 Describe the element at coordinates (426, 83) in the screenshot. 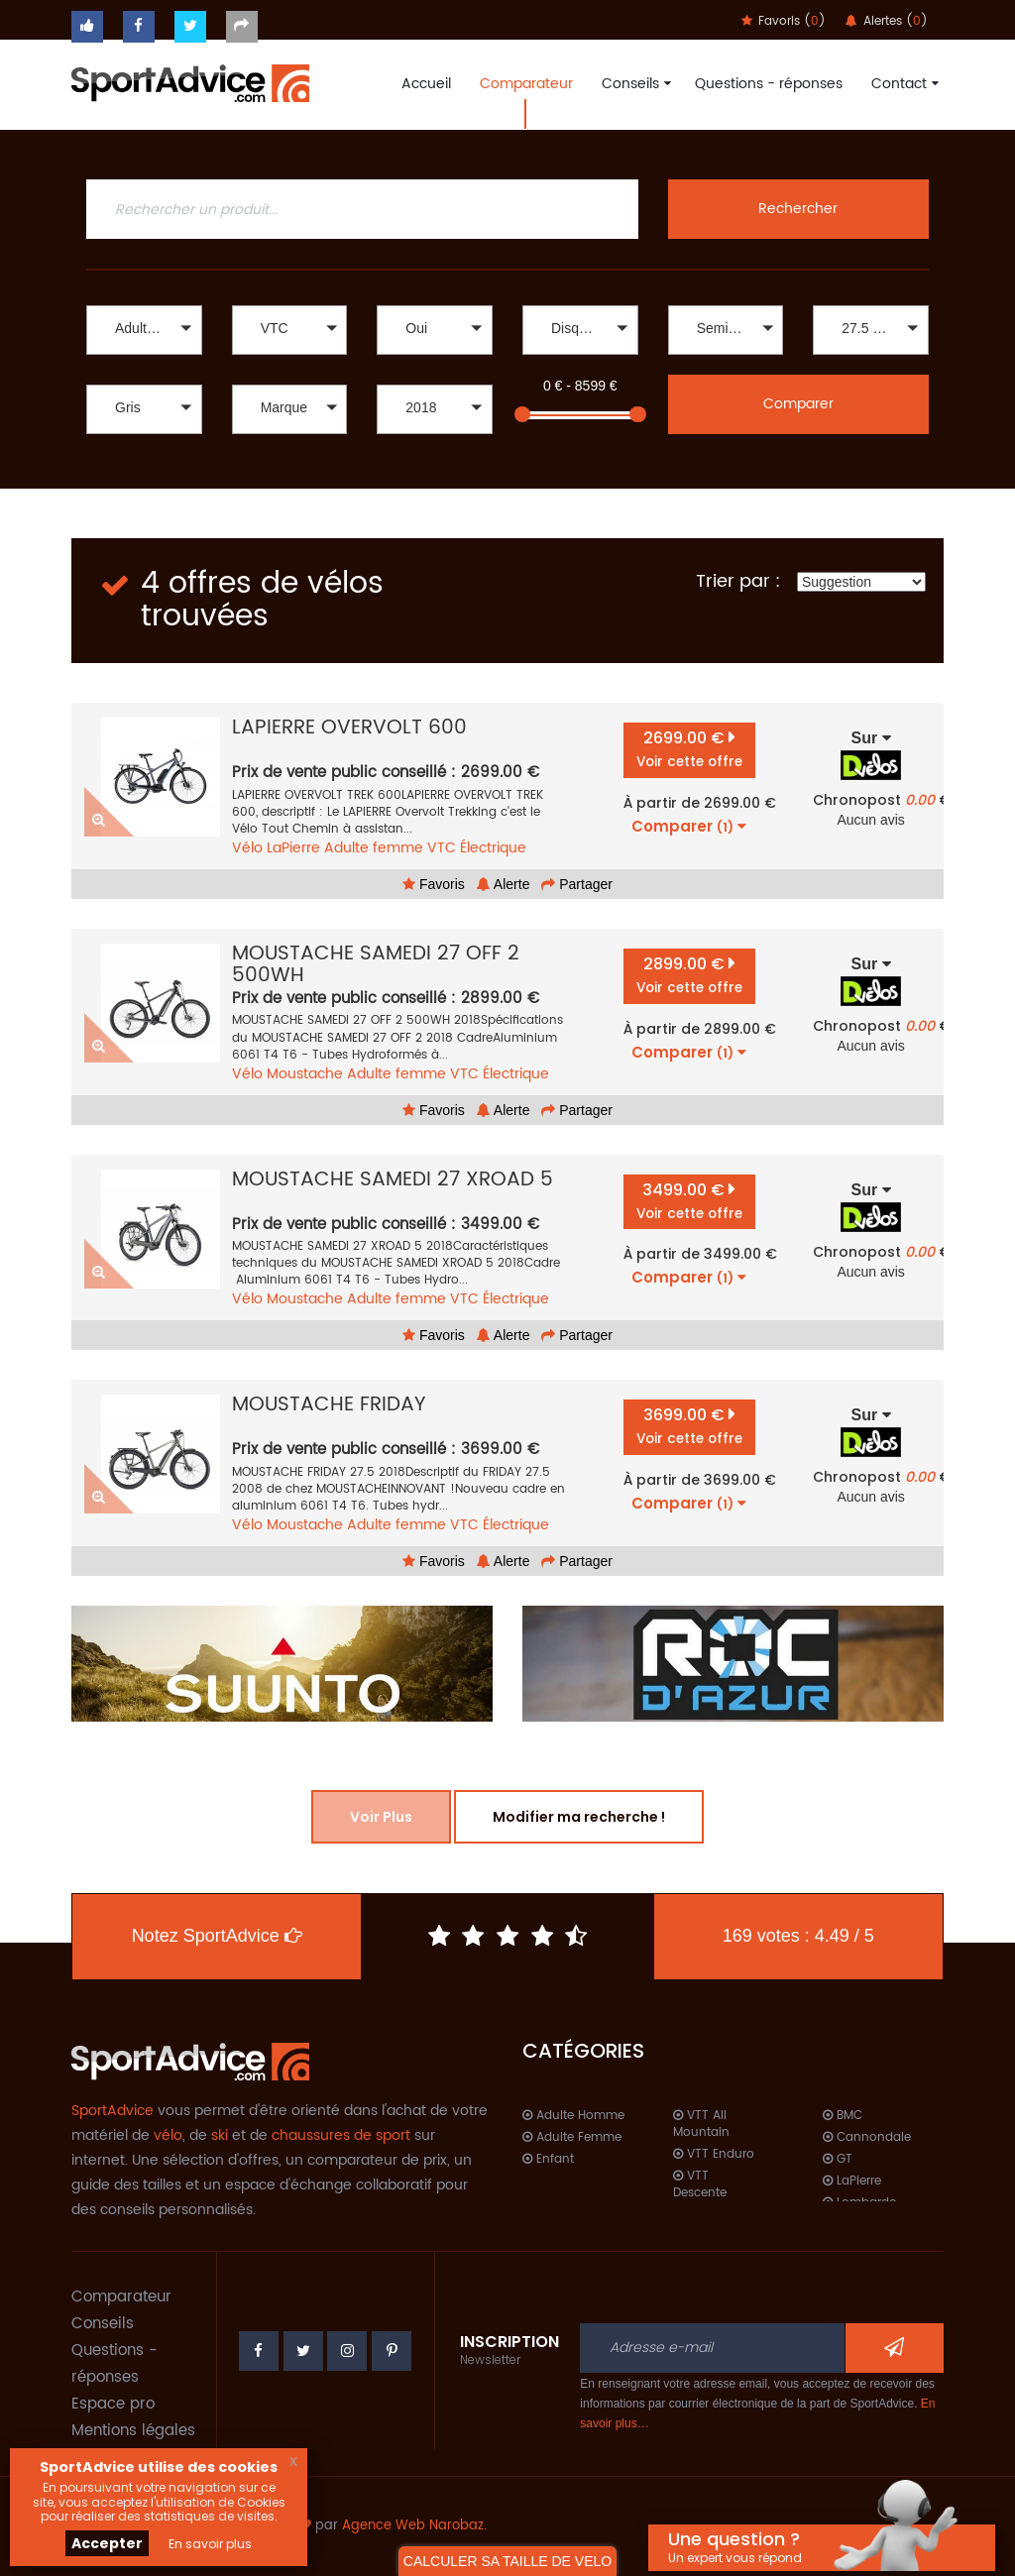

I see `Accueil` at that location.